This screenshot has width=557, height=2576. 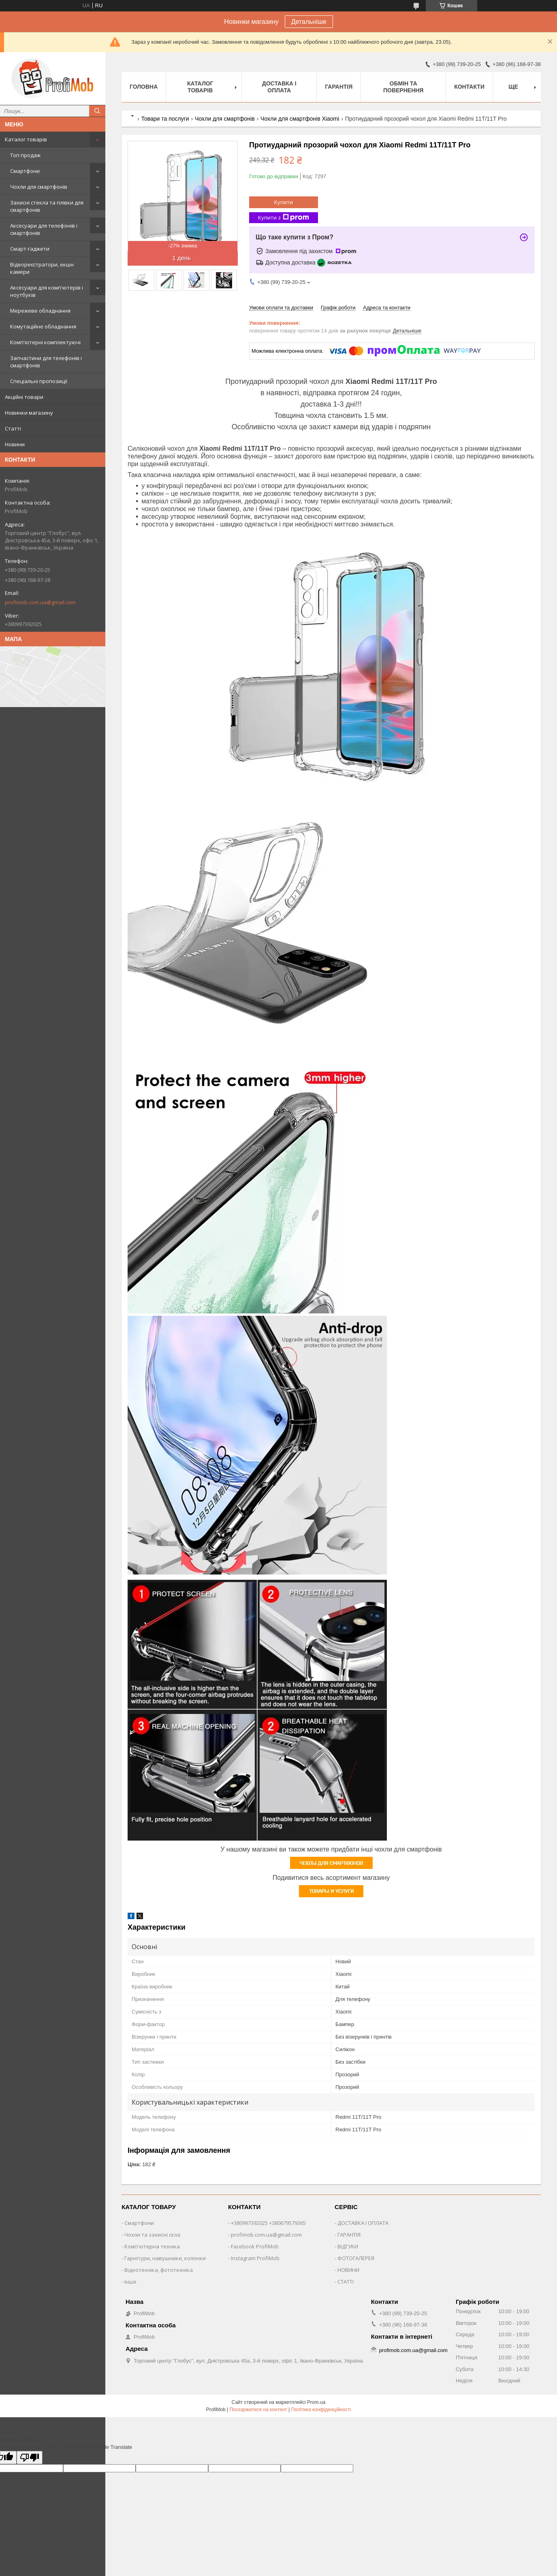 I want to click on Гарнітури, навушники, колонки, so click(x=165, y=2258).